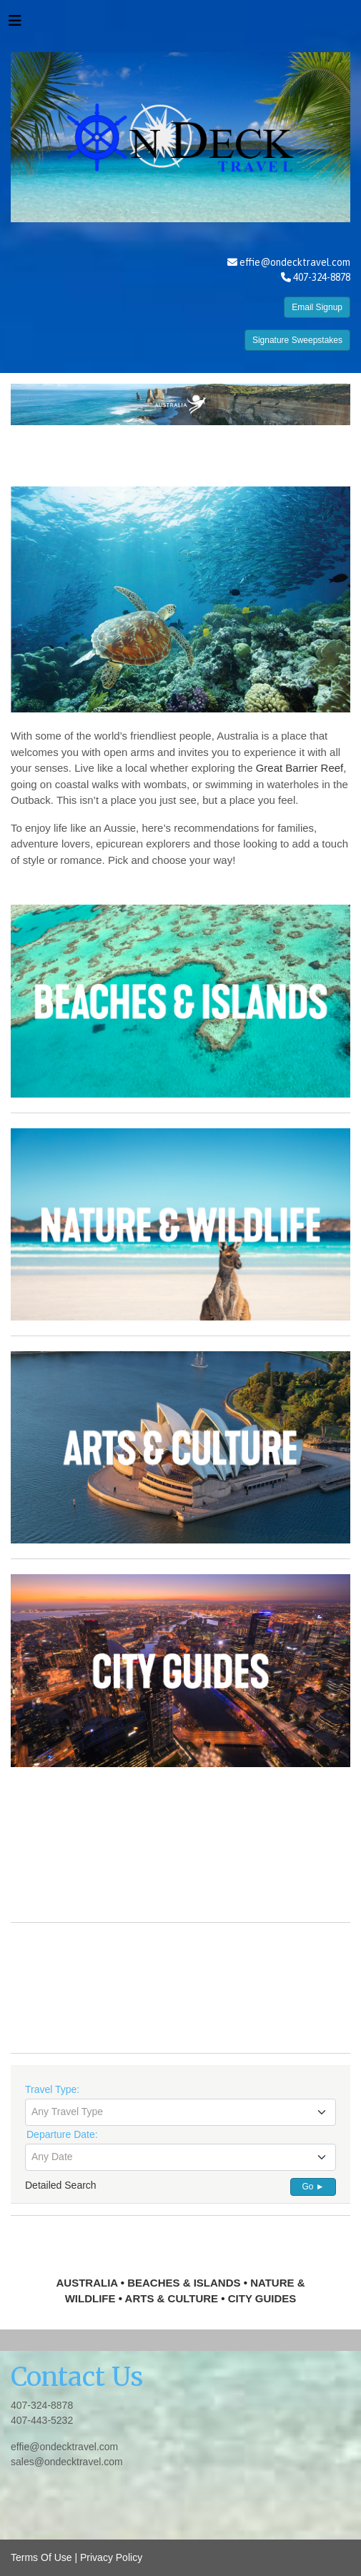  Describe the element at coordinates (42, 2405) in the screenshot. I see `407-324-8878` at that location.